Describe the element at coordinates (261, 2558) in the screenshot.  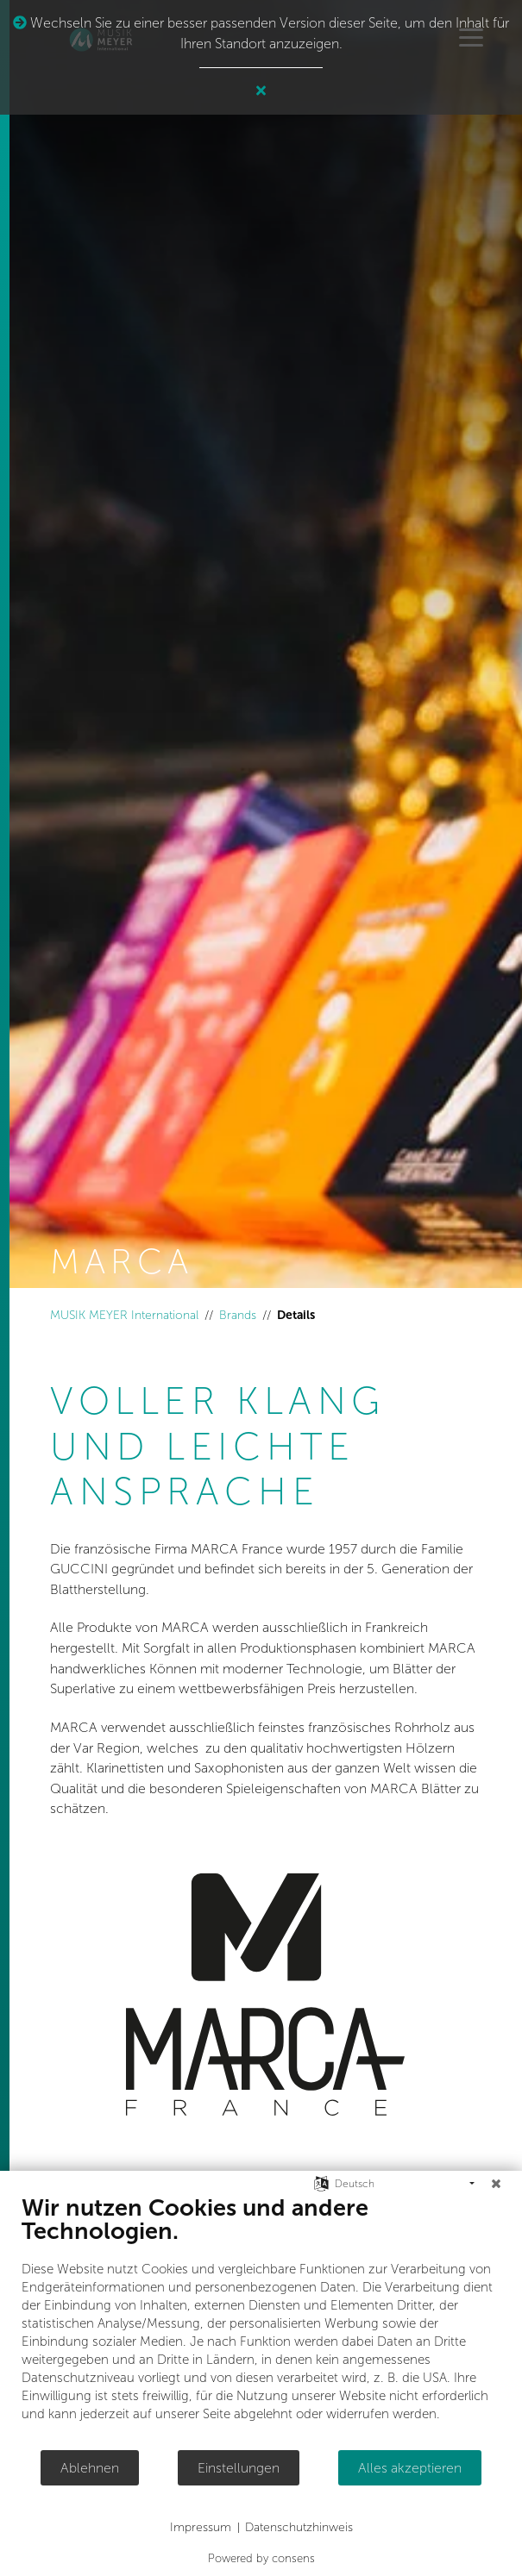
I see `Powered by consens` at that location.